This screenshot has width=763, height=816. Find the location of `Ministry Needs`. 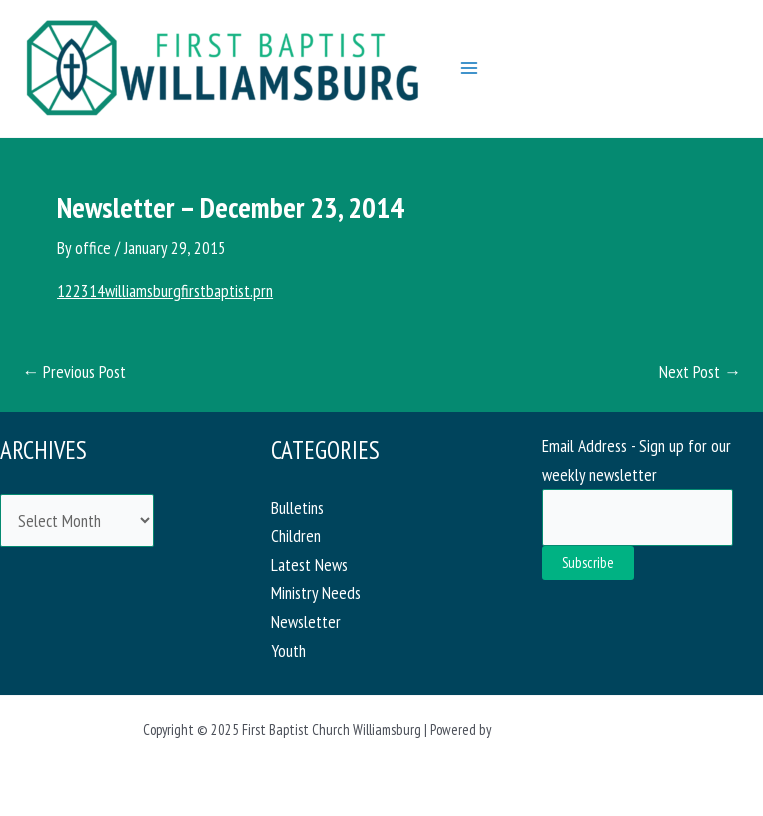

Ministry Needs is located at coordinates (316, 592).